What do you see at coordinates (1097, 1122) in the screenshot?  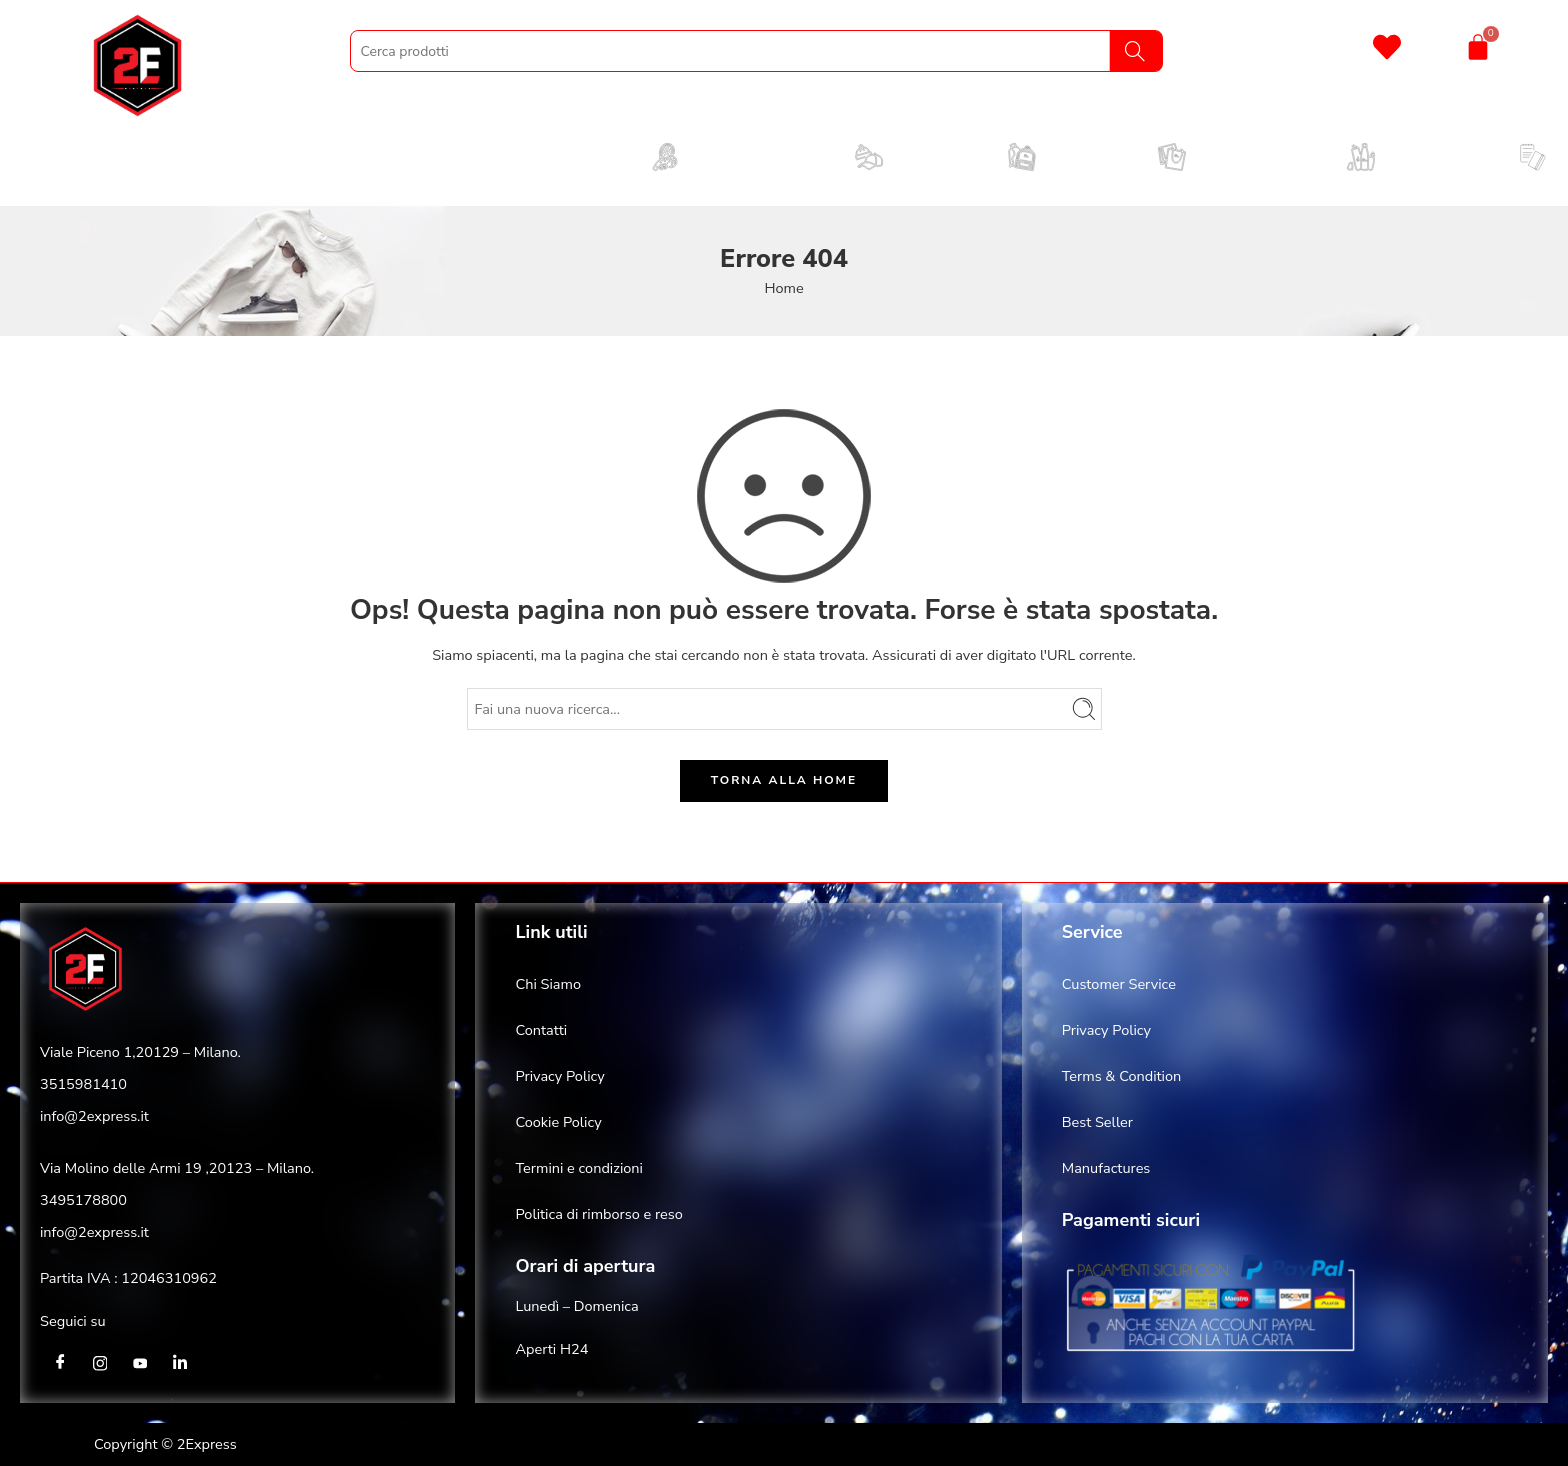 I see `Best Seller` at bounding box center [1097, 1122].